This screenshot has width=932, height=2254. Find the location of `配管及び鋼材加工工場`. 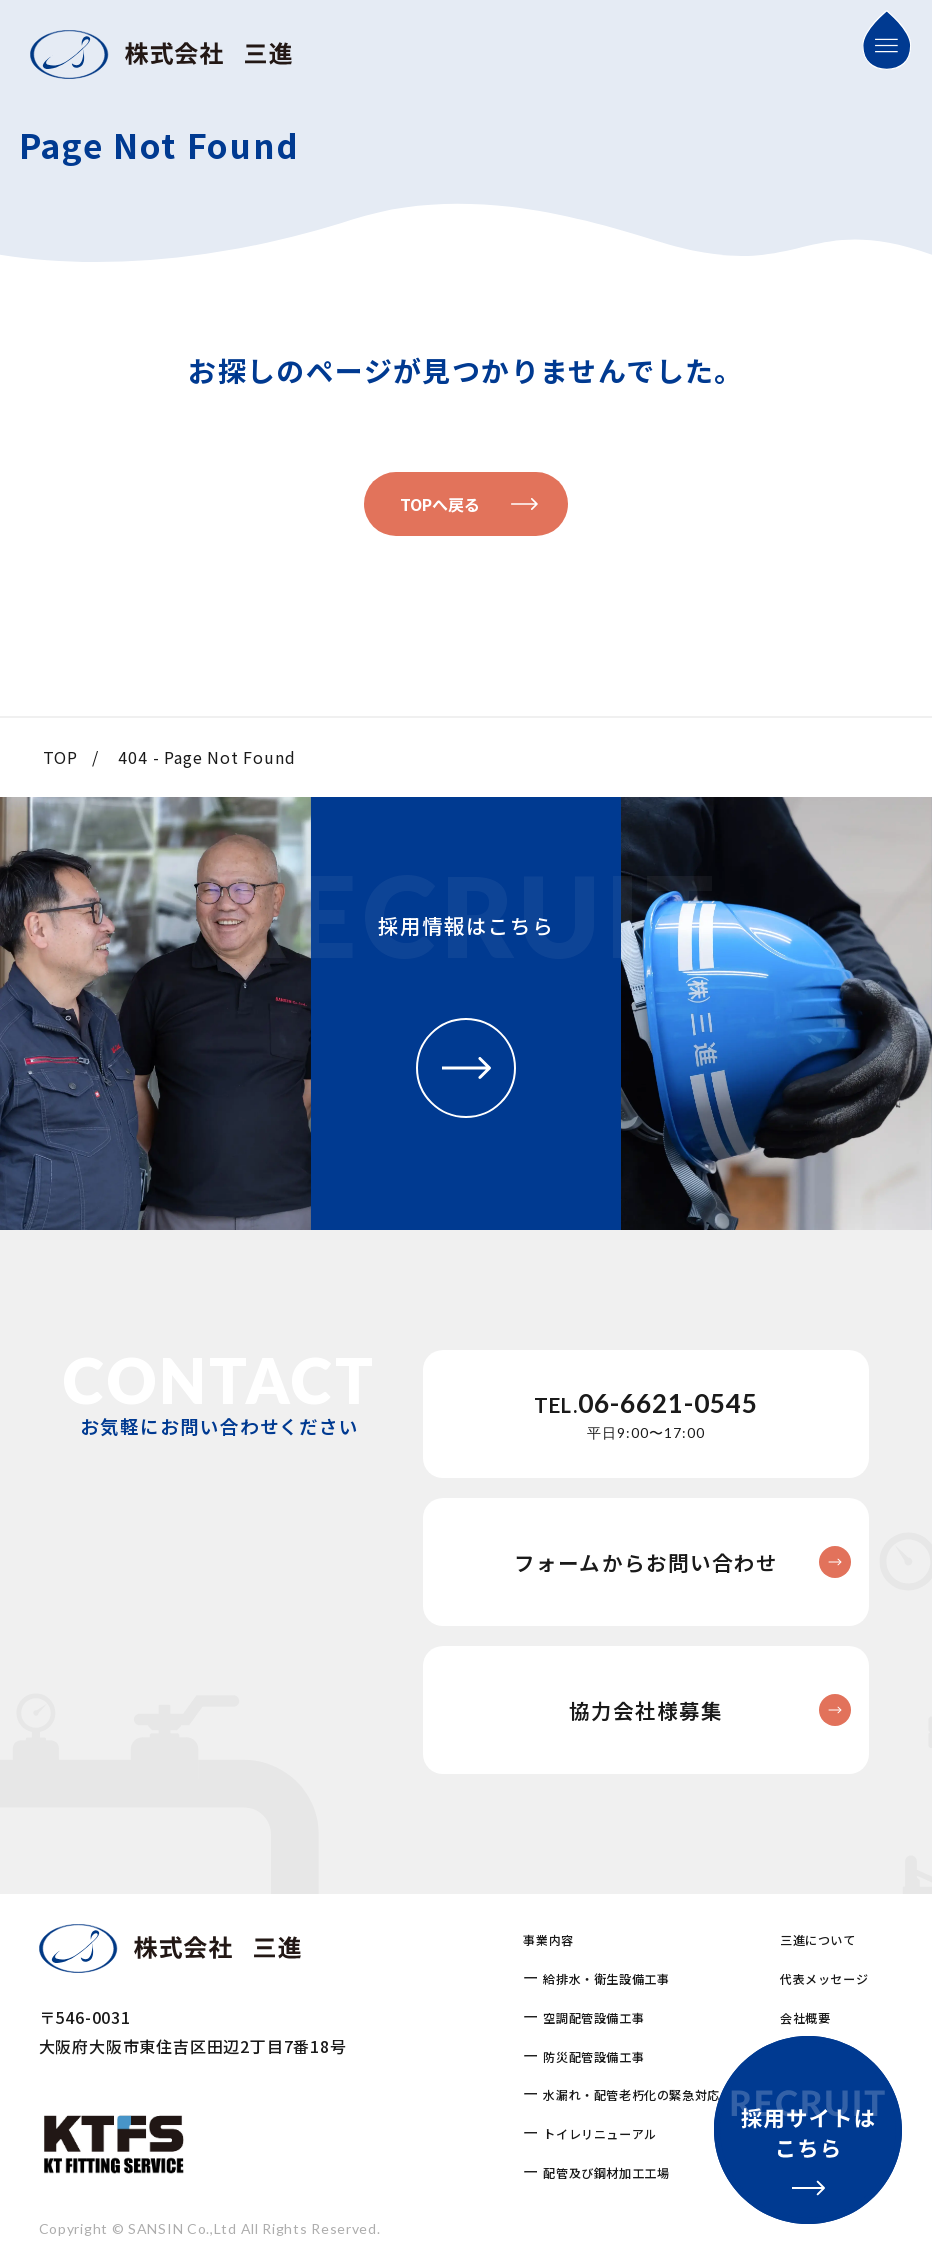

配管及び鋼材加工工場 is located at coordinates (606, 2172).